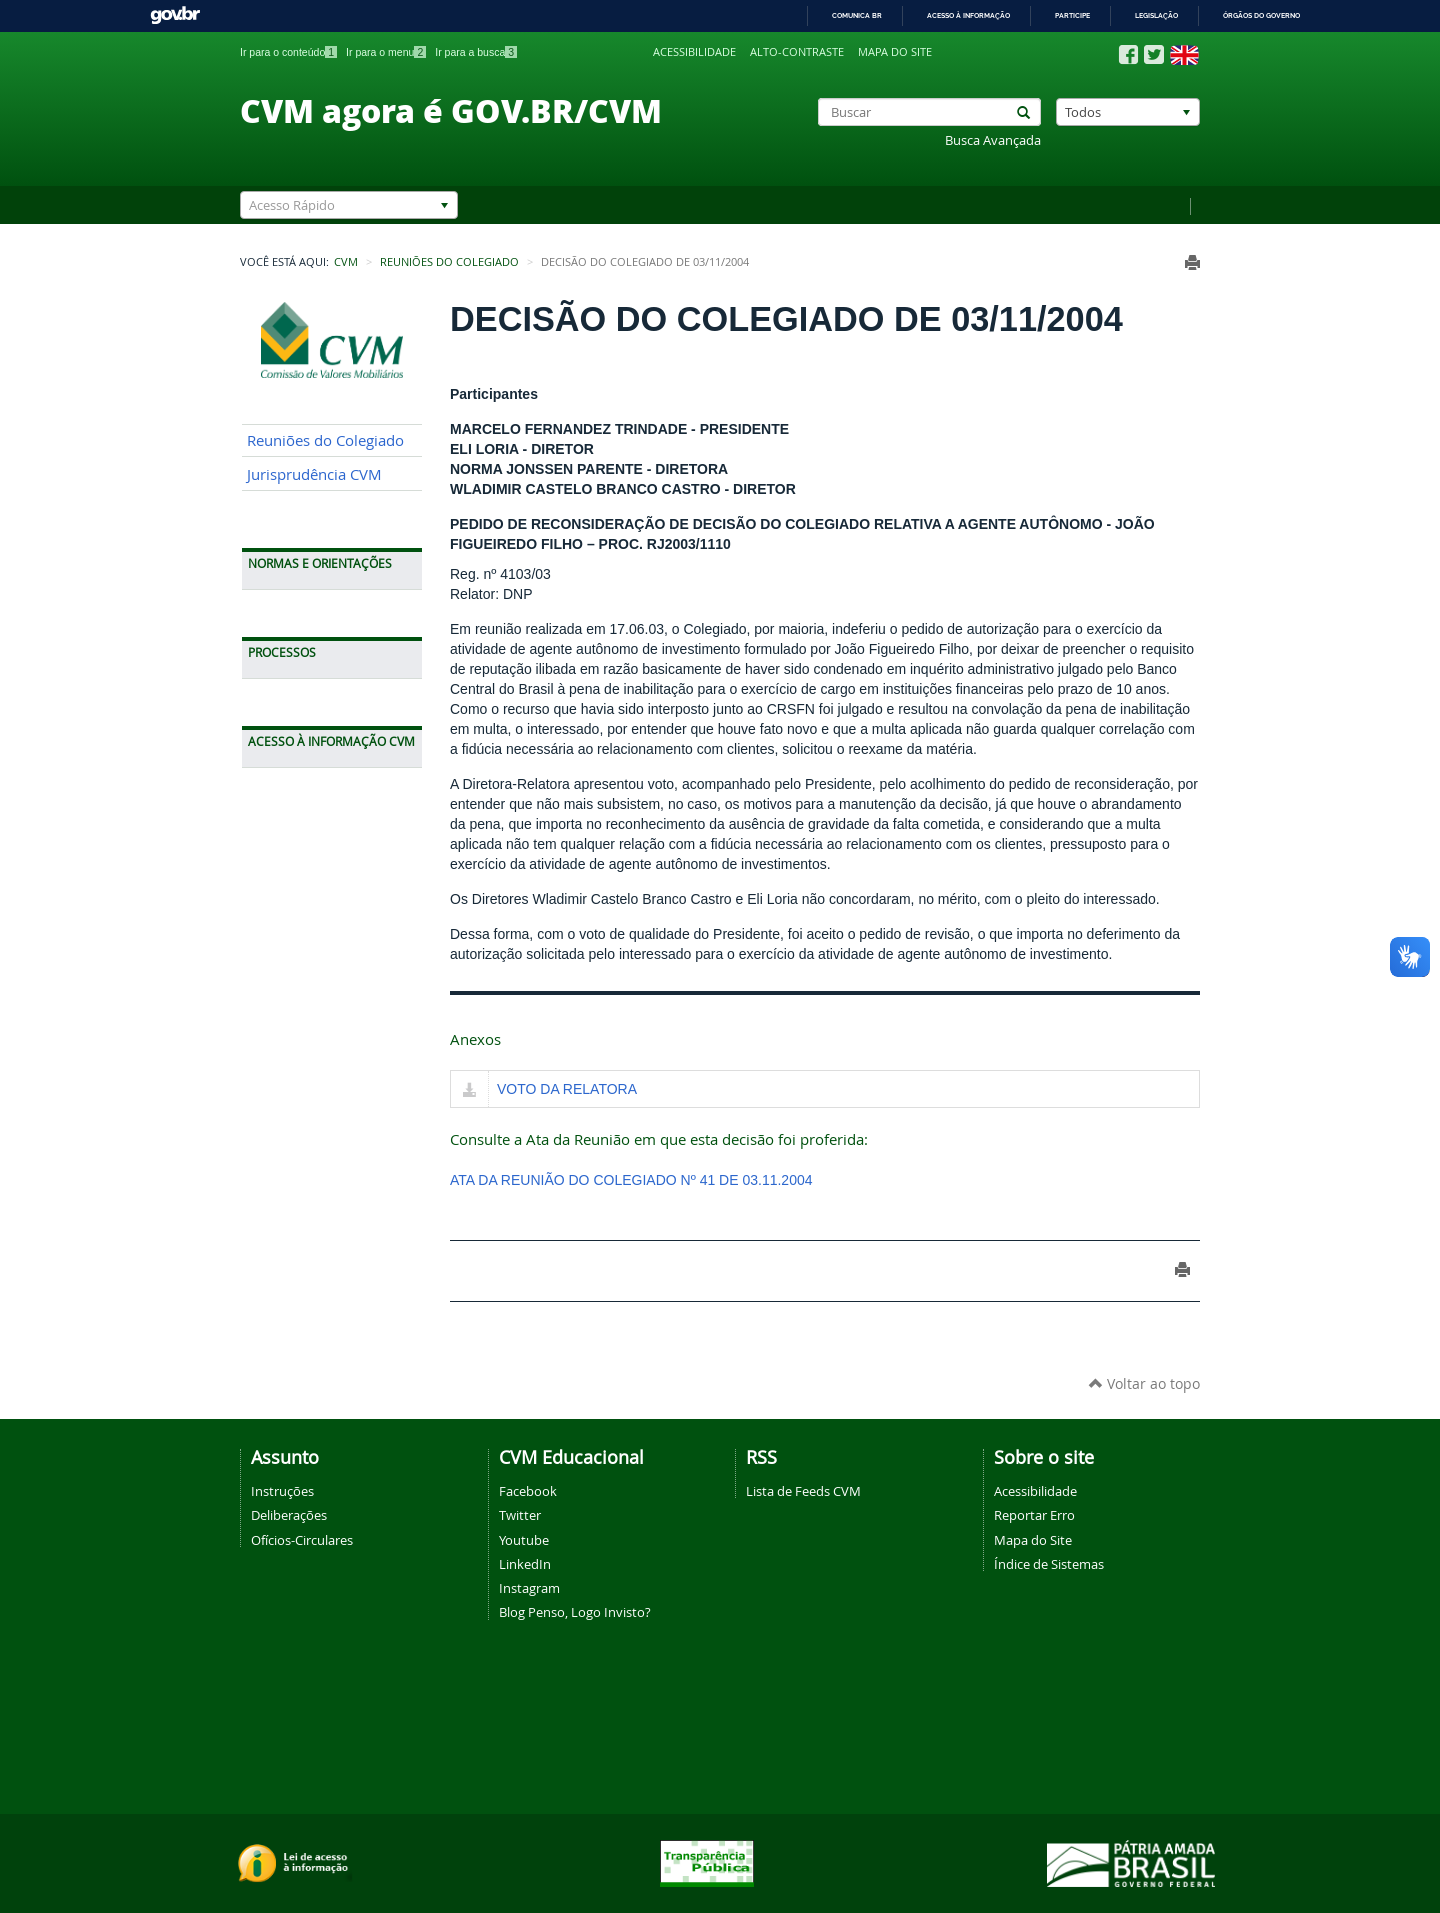 The width and height of the screenshot is (1440, 1913). What do you see at coordinates (1261, 15) in the screenshot?
I see `Órgãos do Governo` at bounding box center [1261, 15].